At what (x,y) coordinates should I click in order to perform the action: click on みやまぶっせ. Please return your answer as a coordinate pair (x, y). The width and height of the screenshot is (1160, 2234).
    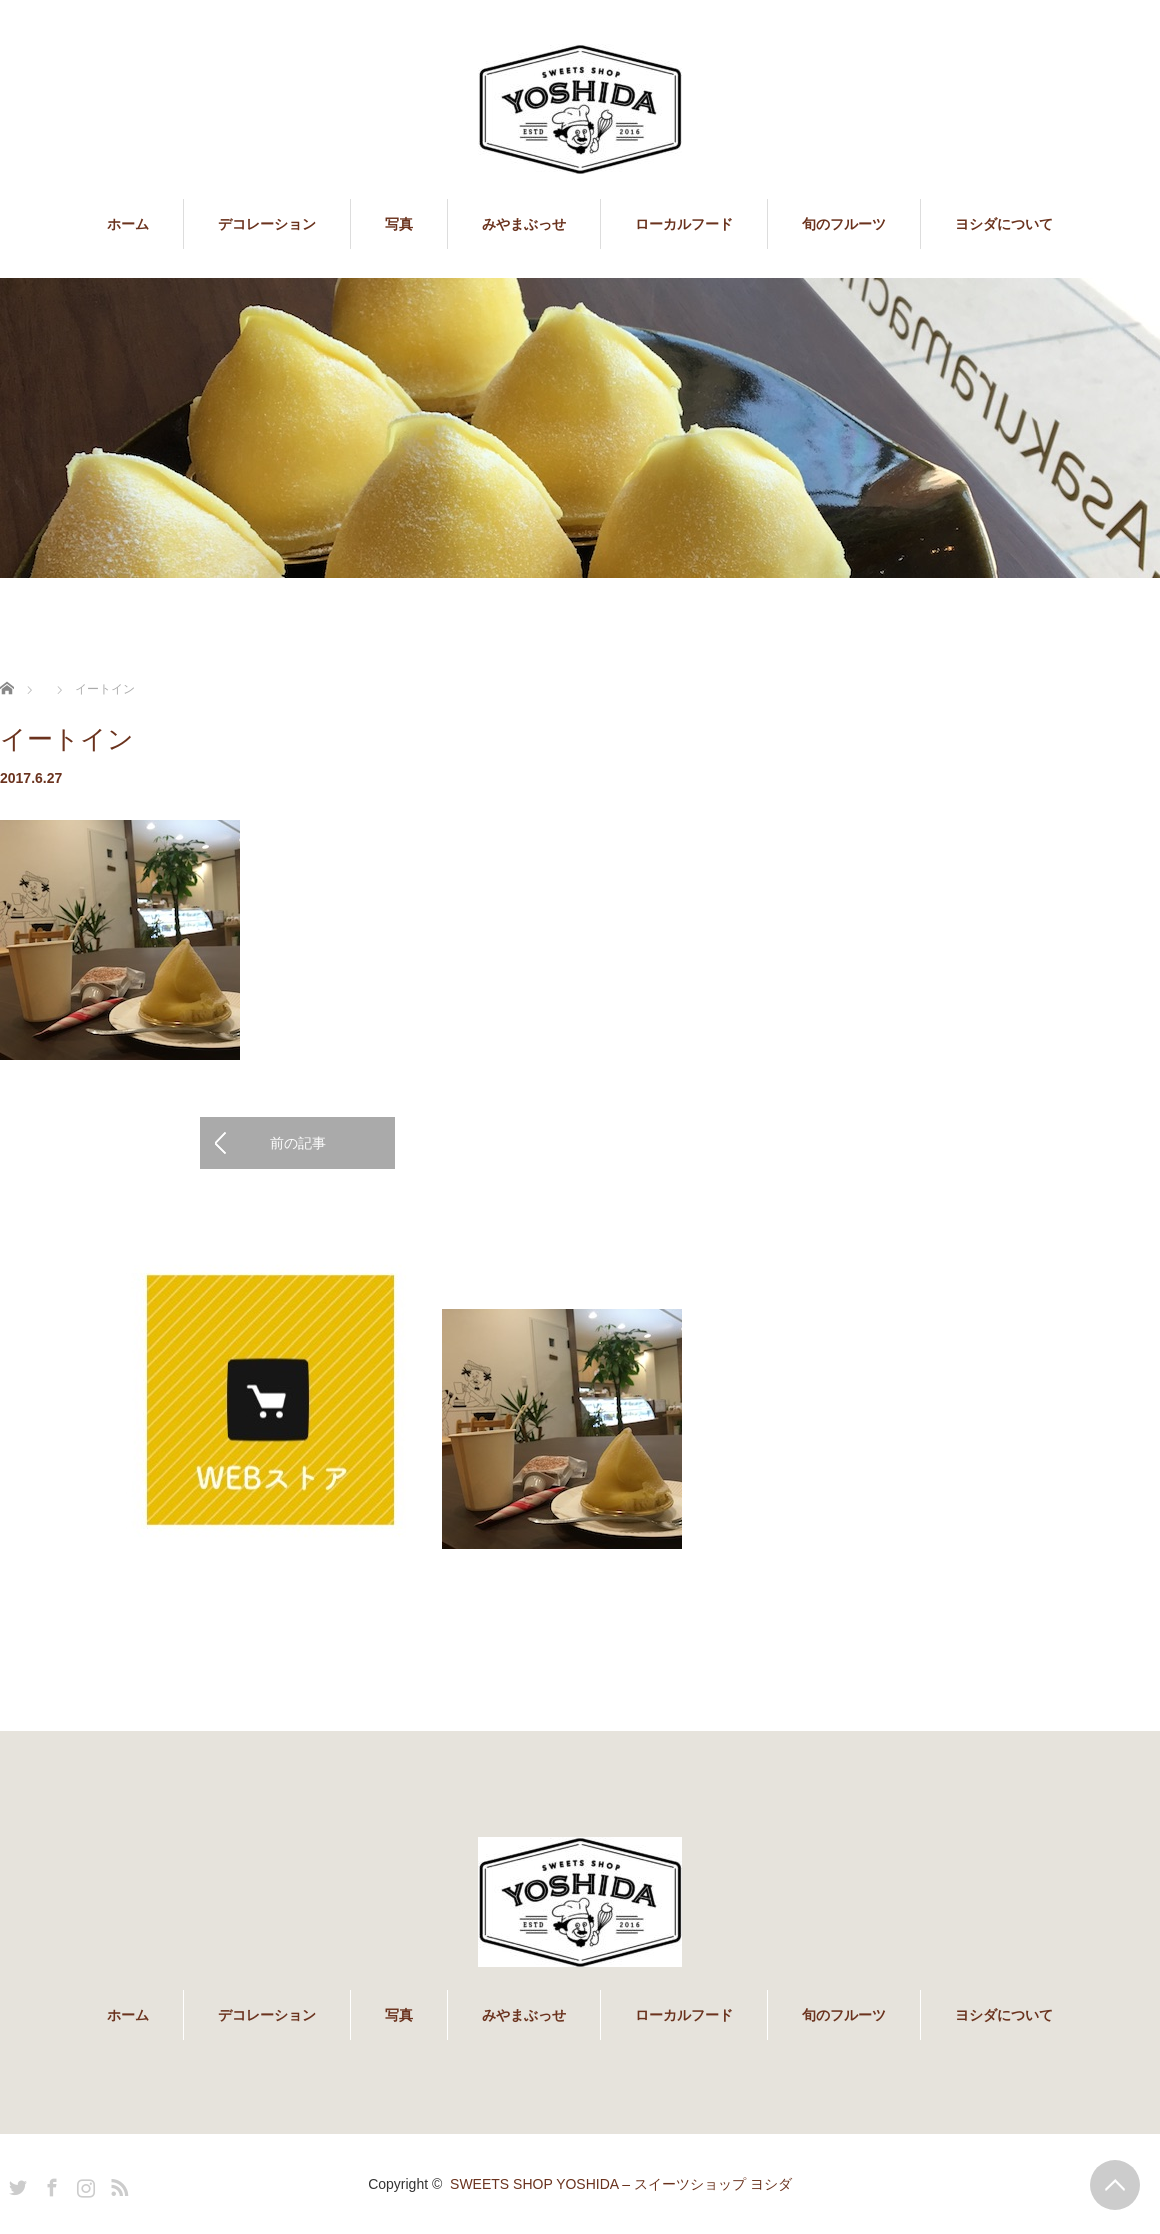
    Looking at the image, I should click on (524, 224).